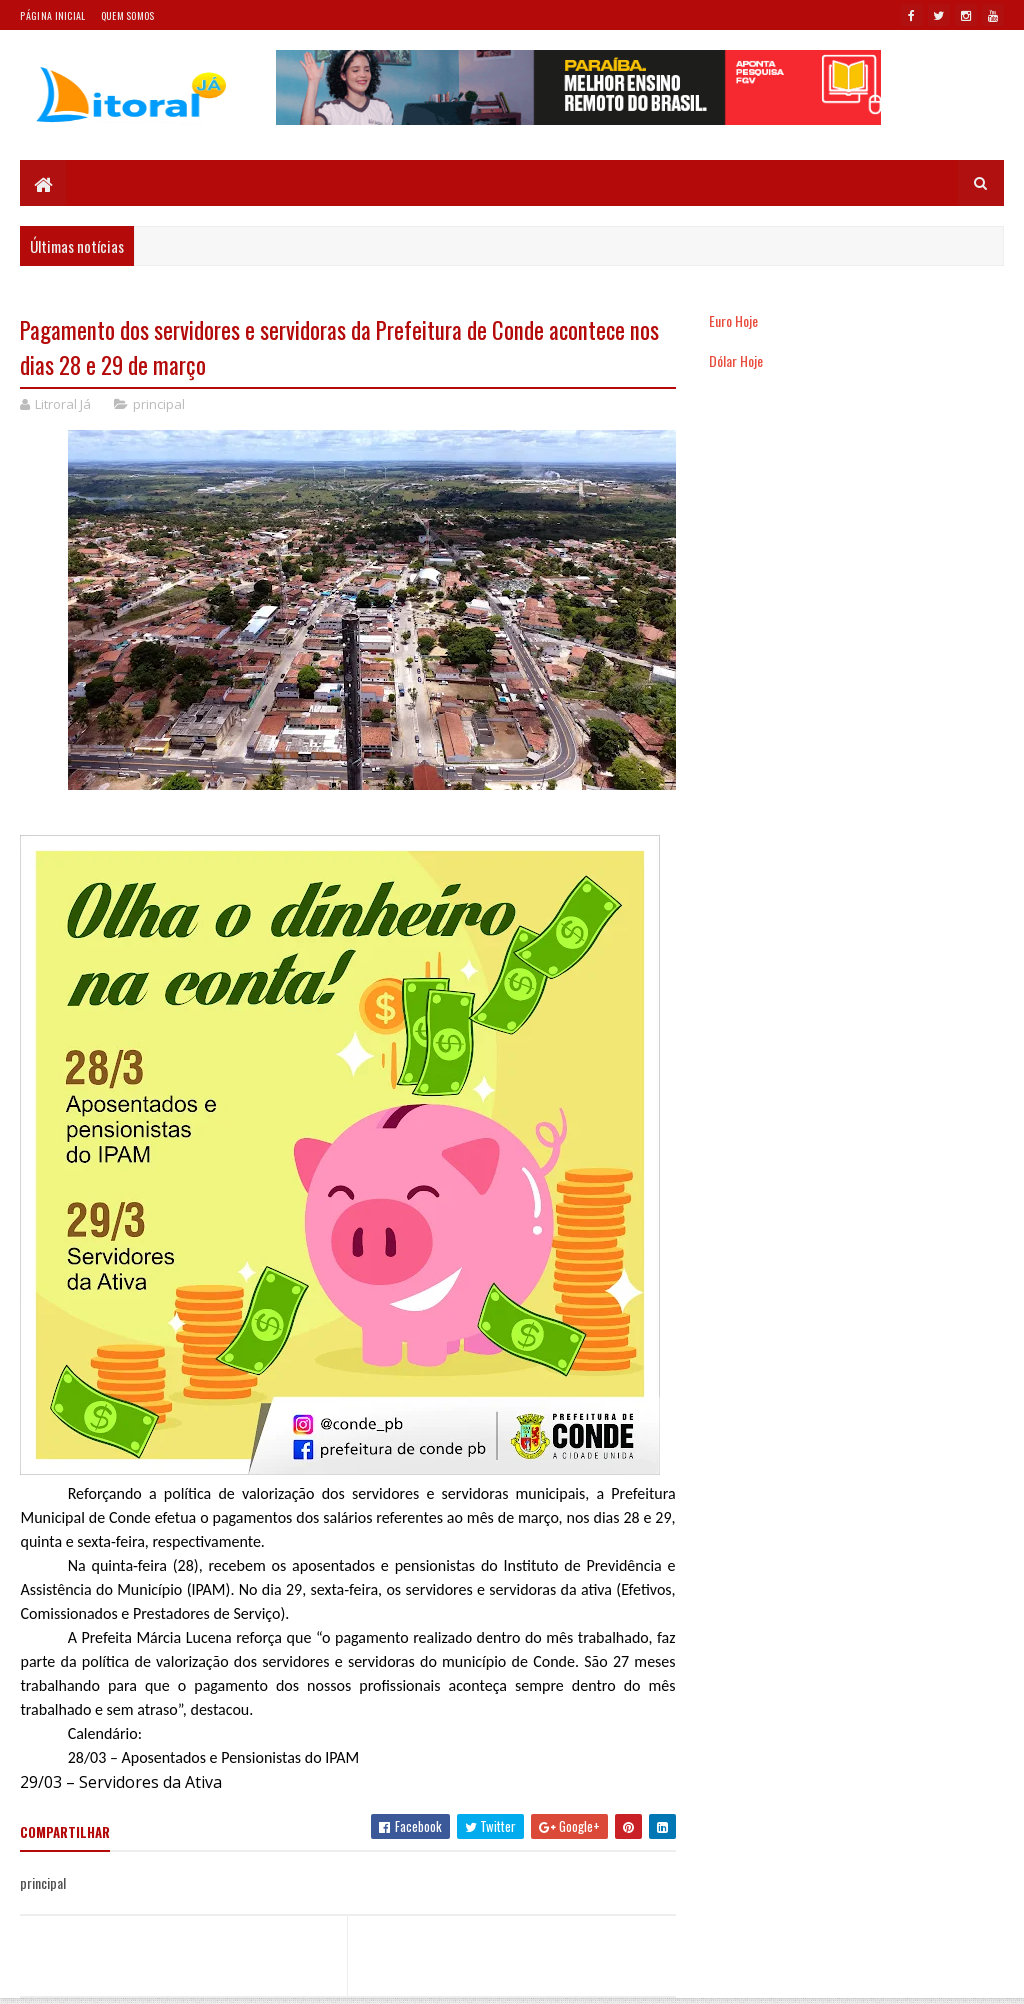 This screenshot has width=1024, height=2004. I want to click on principal, so click(159, 404).